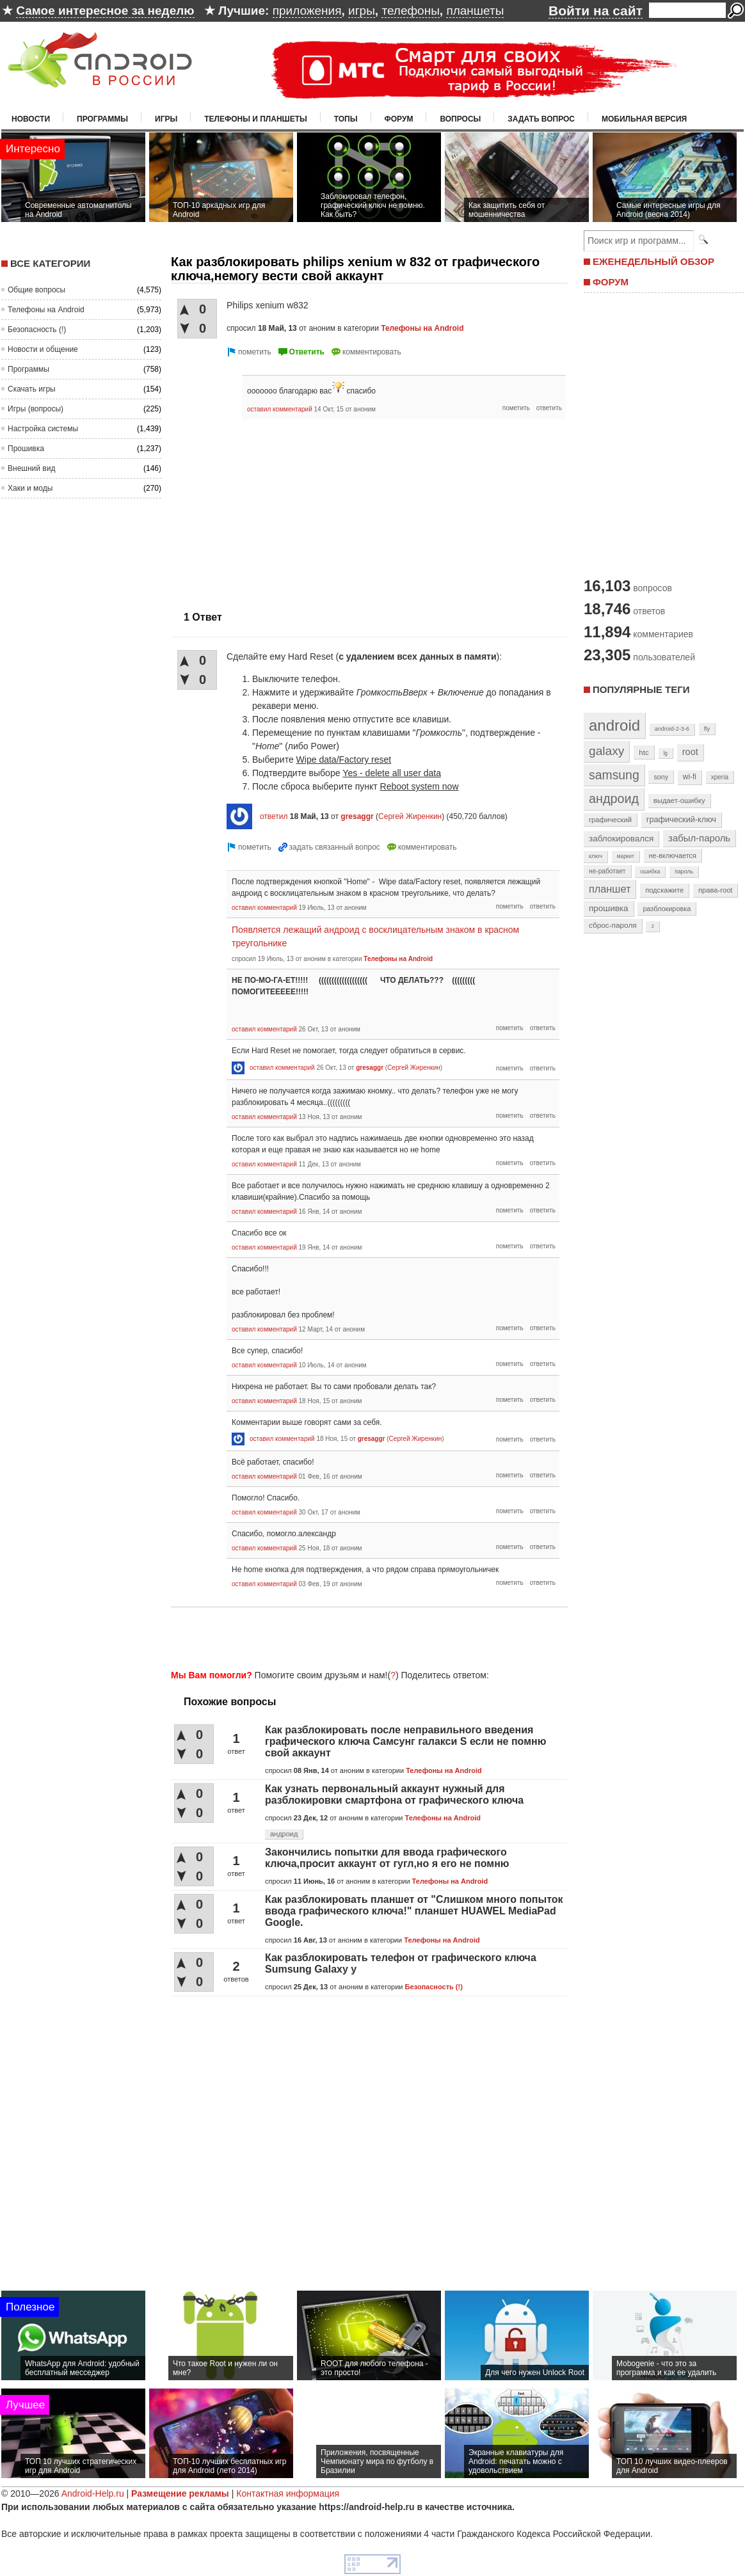 The width and height of the screenshot is (745, 2576). Describe the element at coordinates (307, 10) in the screenshot. I see `приложения` at that location.